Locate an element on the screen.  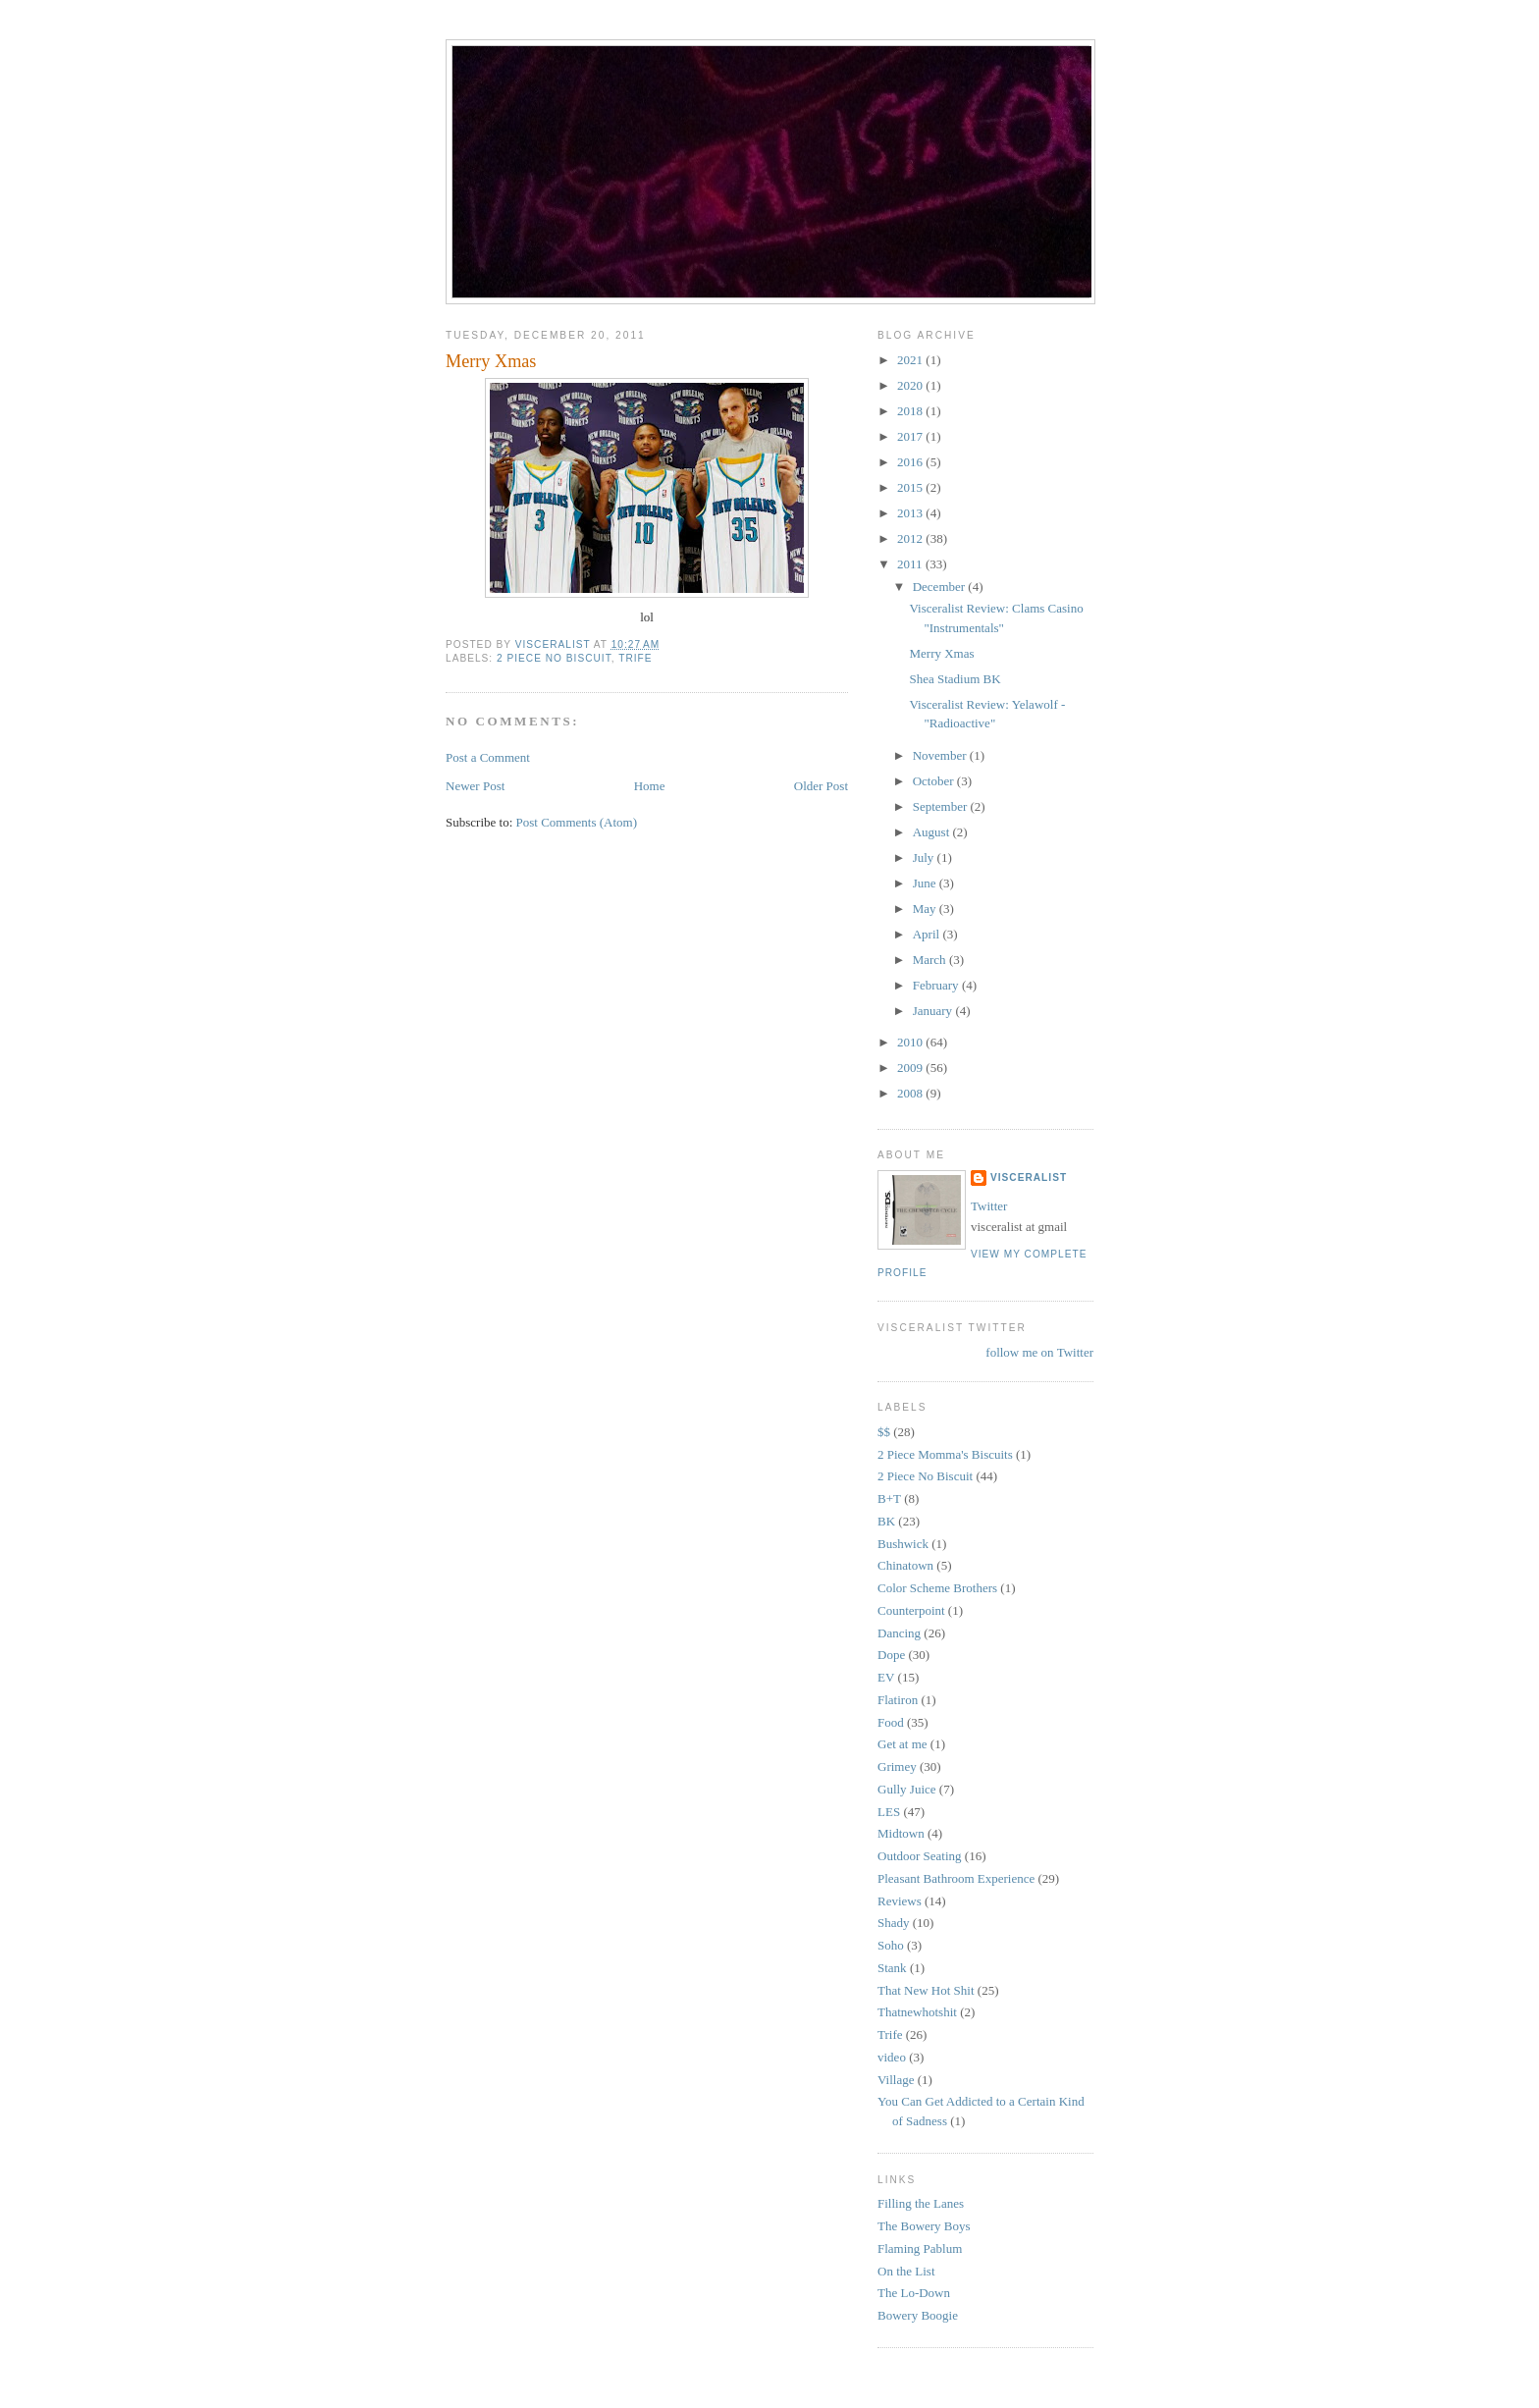
Bushwick is located at coordinates (903, 1543).